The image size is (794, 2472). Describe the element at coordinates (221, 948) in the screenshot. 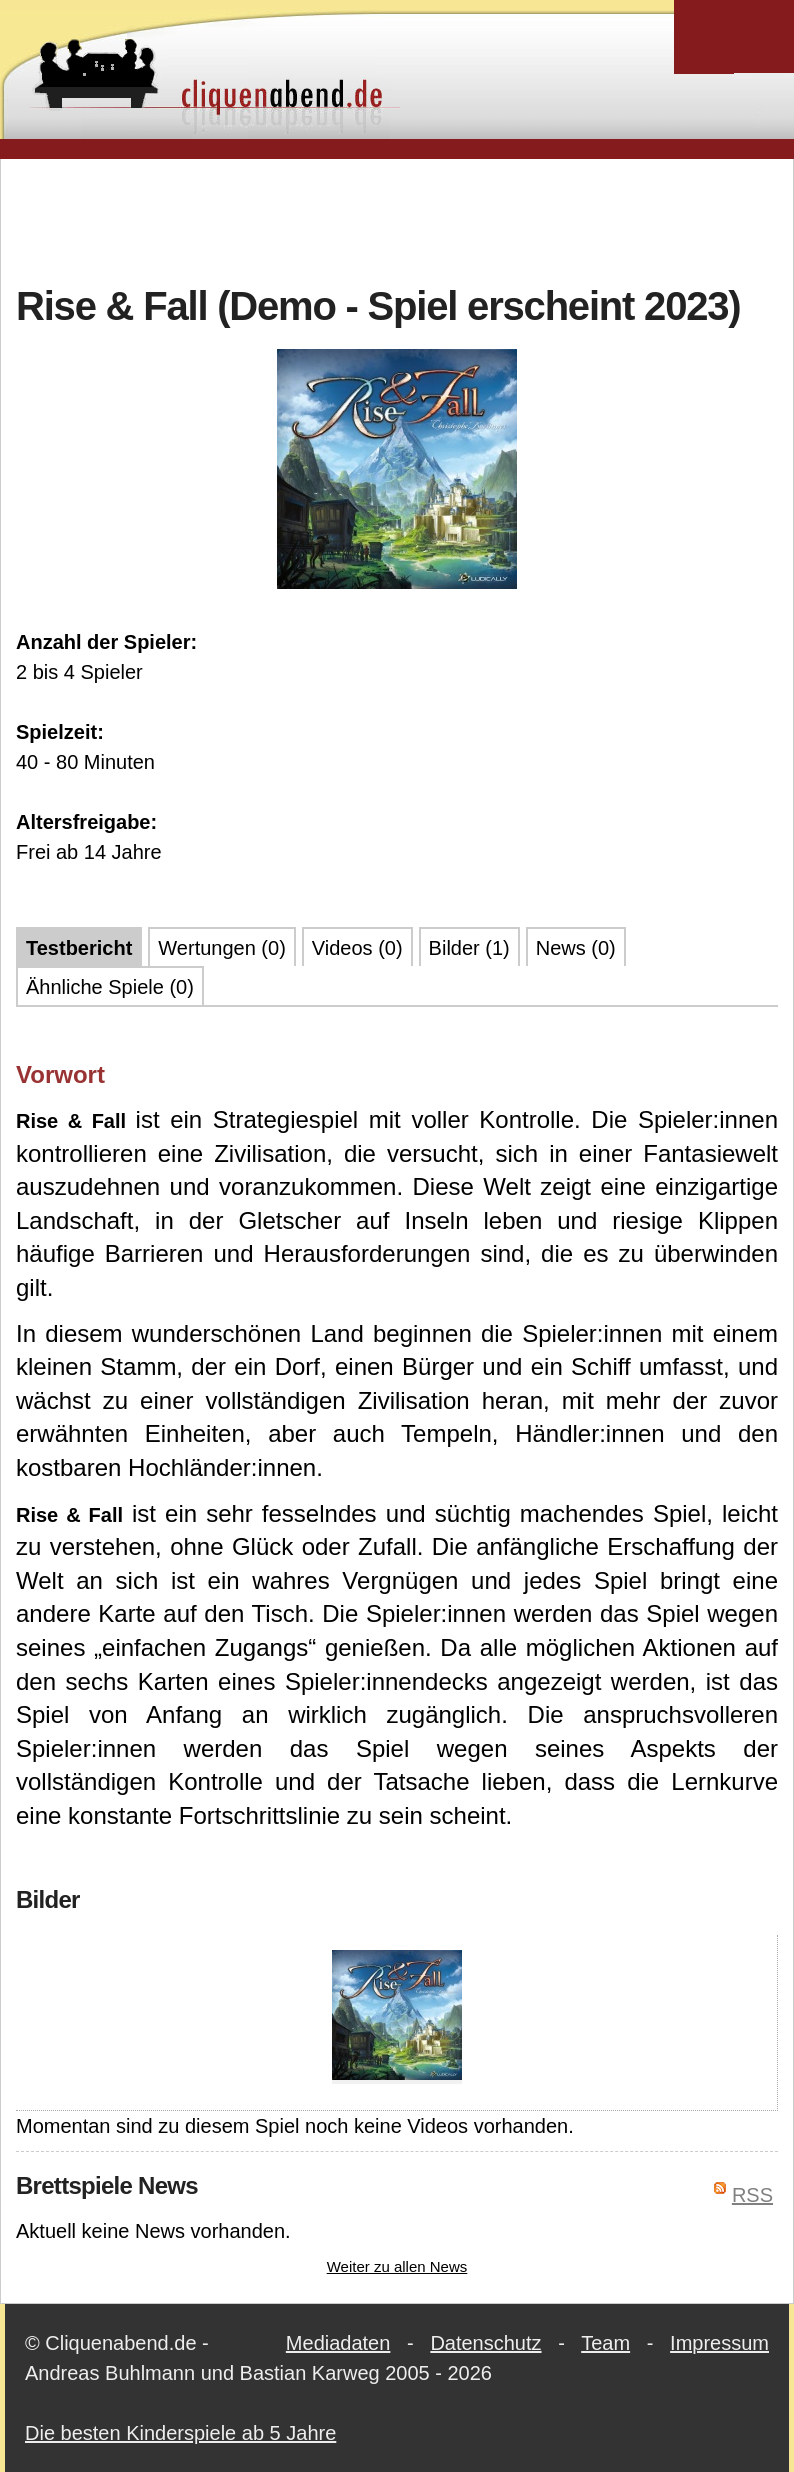

I see `Wertungen (0)` at that location.